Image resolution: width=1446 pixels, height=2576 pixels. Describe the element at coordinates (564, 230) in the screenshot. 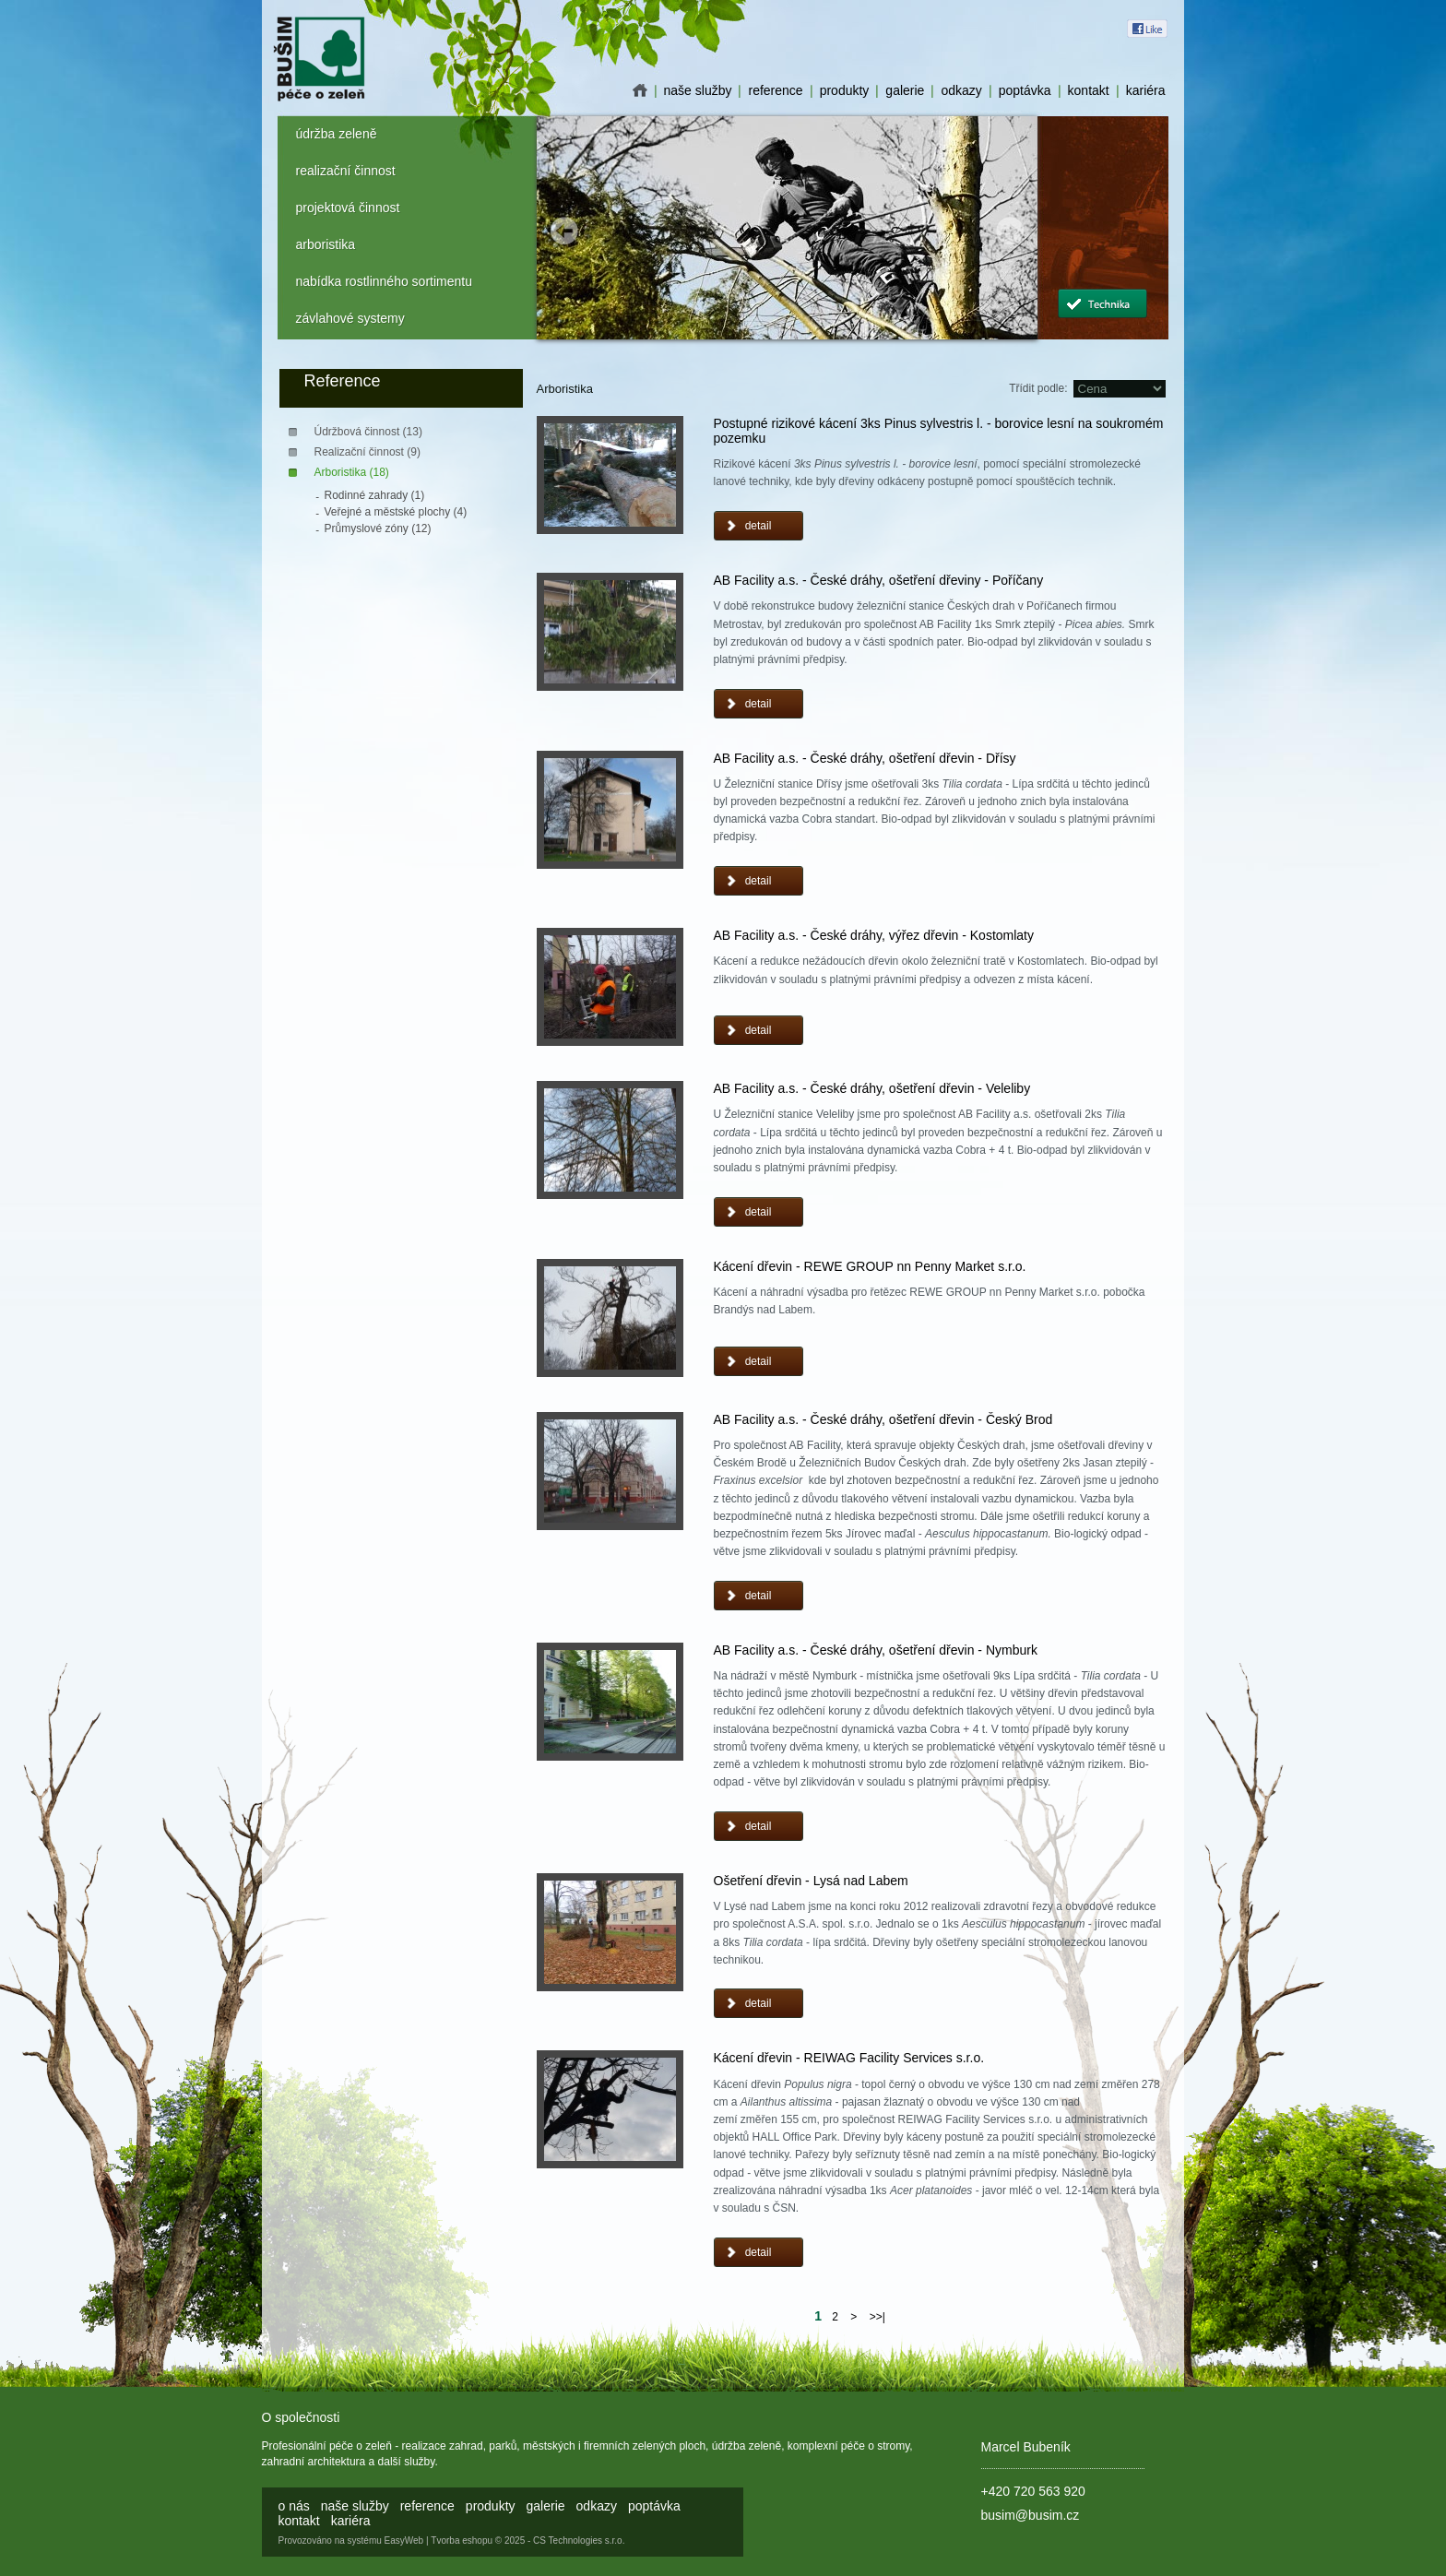

I see `Prev` at that location.